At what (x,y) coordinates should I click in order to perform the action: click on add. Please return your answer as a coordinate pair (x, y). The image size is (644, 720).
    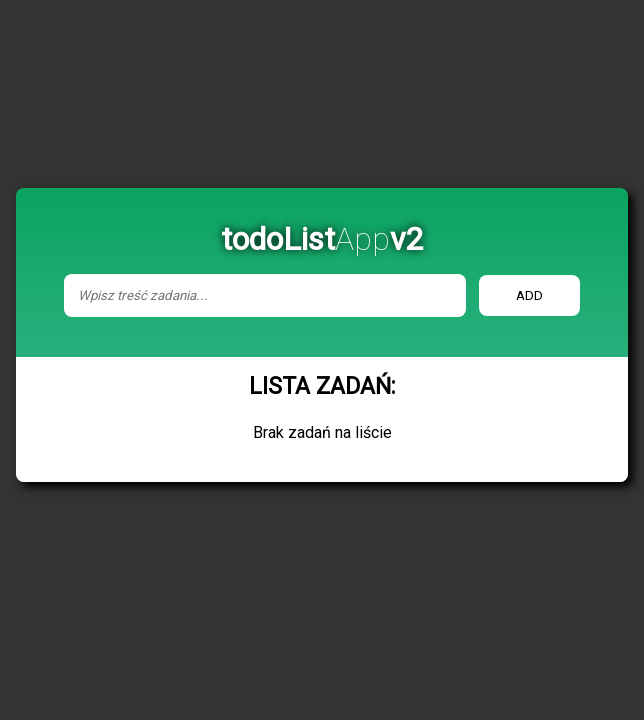
    Looking at the image, I should click on (529, 295).